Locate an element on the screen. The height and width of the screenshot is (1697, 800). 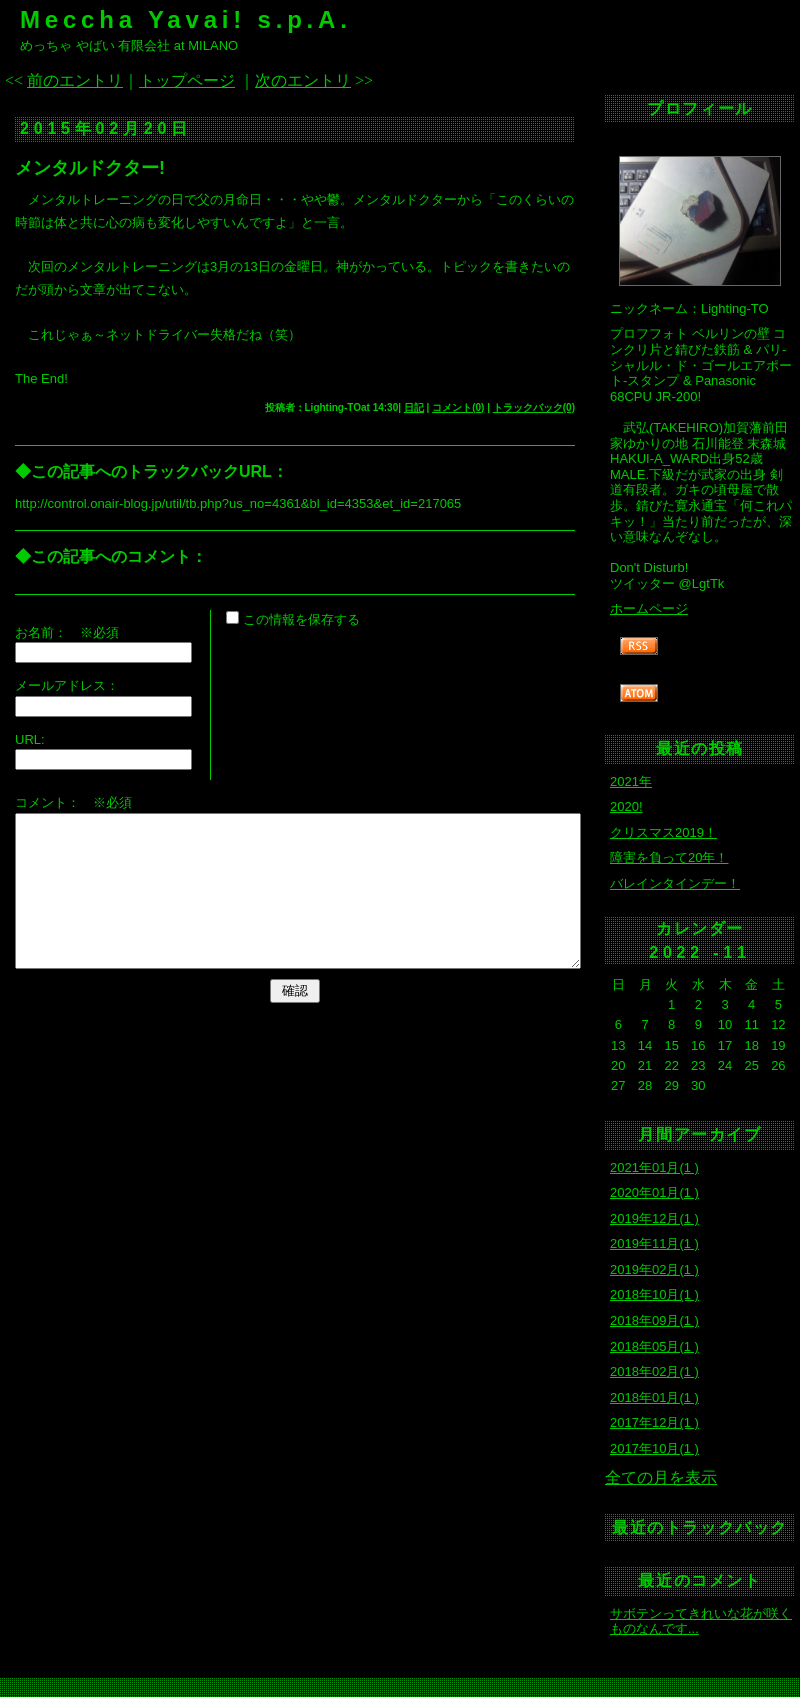
メールアドレス： is located at coordinates (67, 685).